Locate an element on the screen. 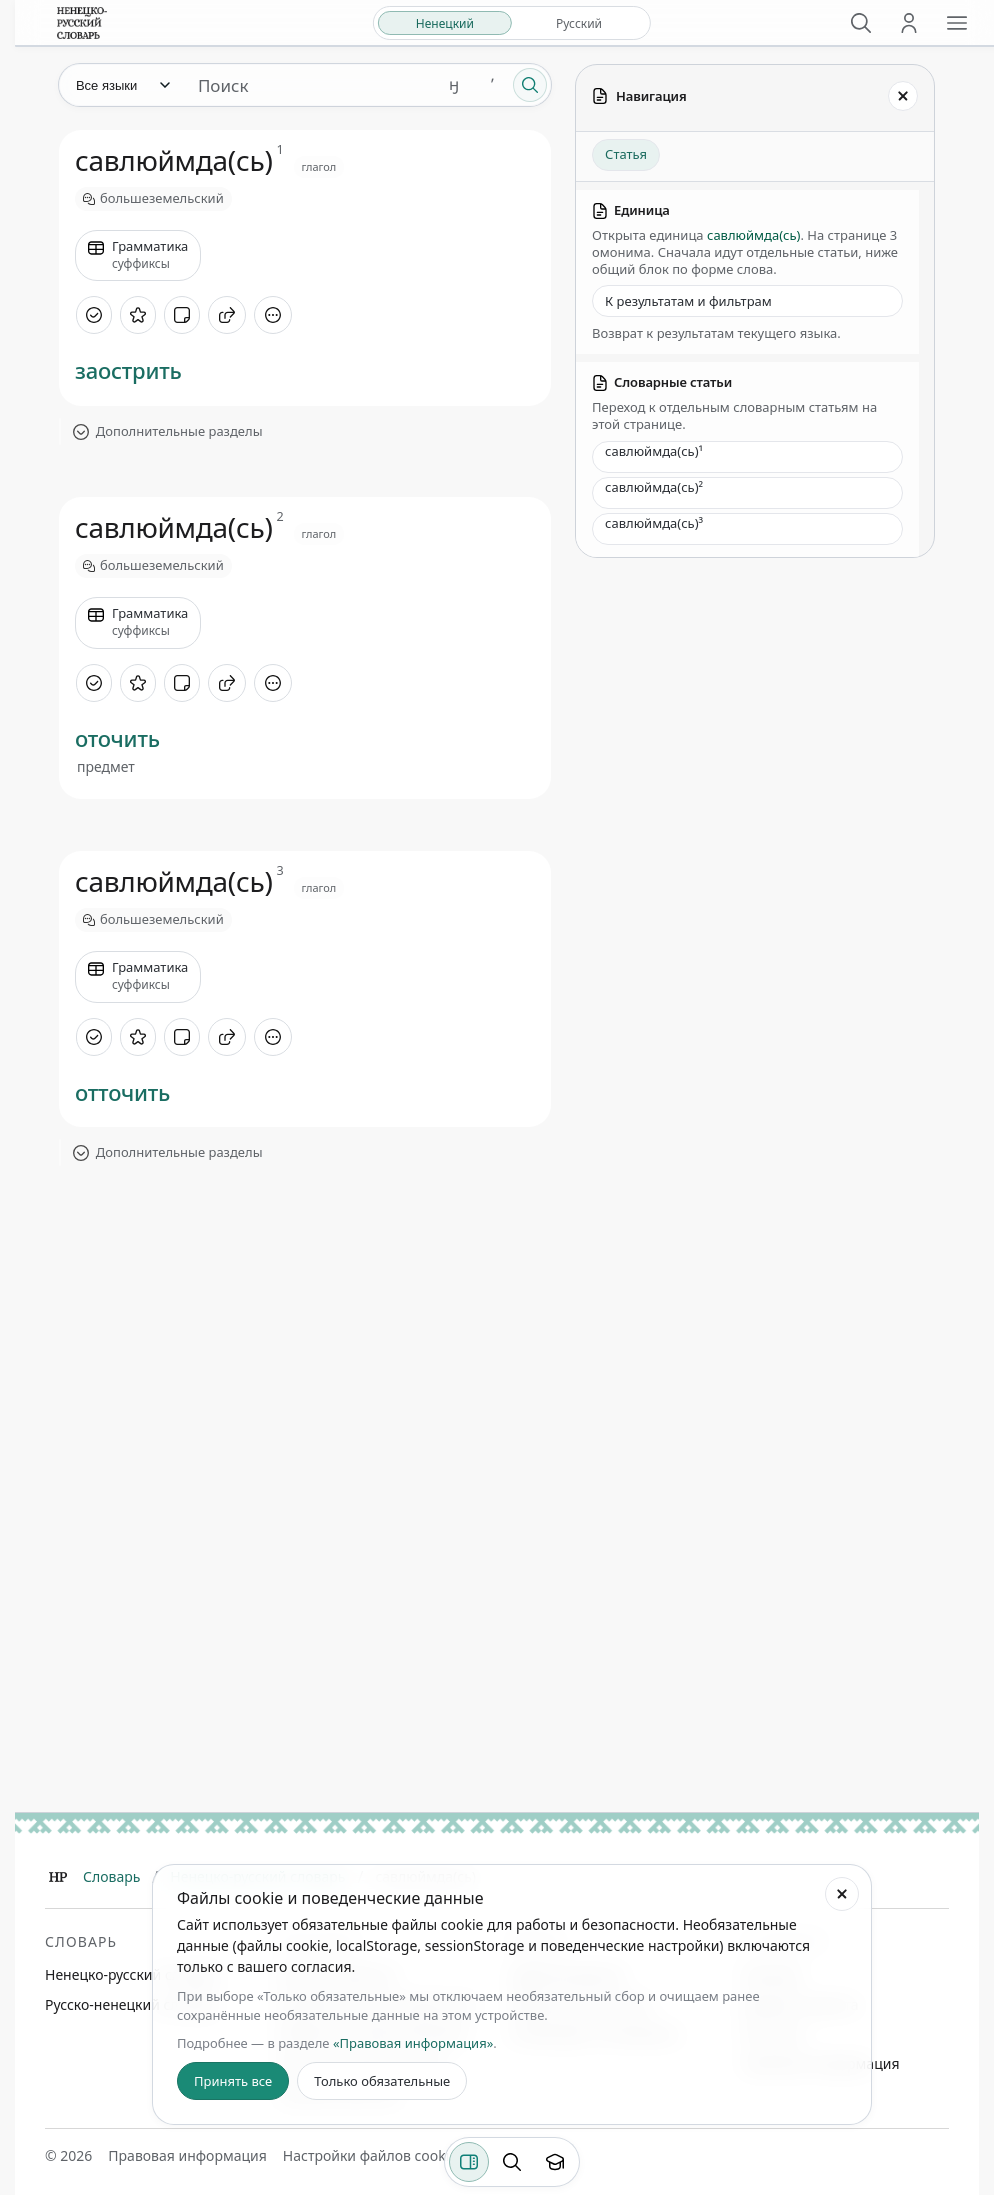 This screenshot has height=2195, width=994. отточить is located at coordinates (122, 1092).